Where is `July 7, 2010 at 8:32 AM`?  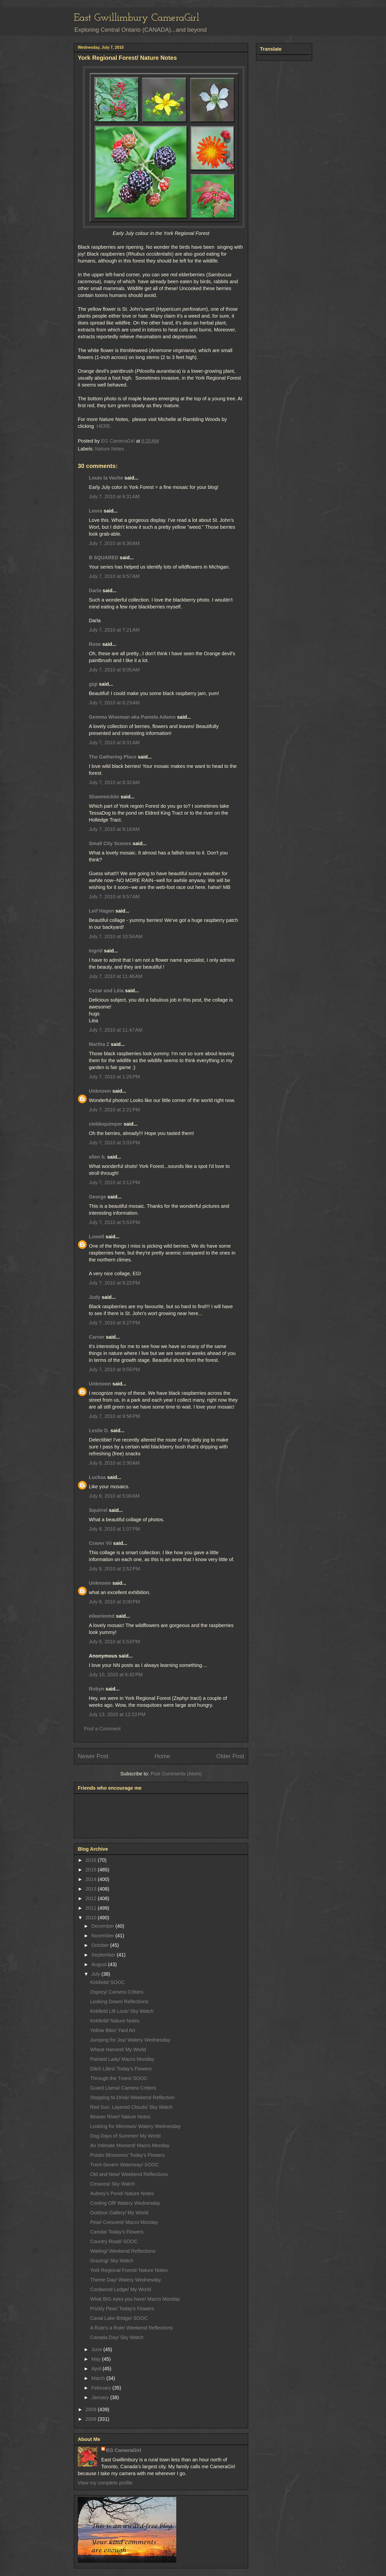 July 7, 2010 at 8:32 AM is located at coordinates (114, 782).